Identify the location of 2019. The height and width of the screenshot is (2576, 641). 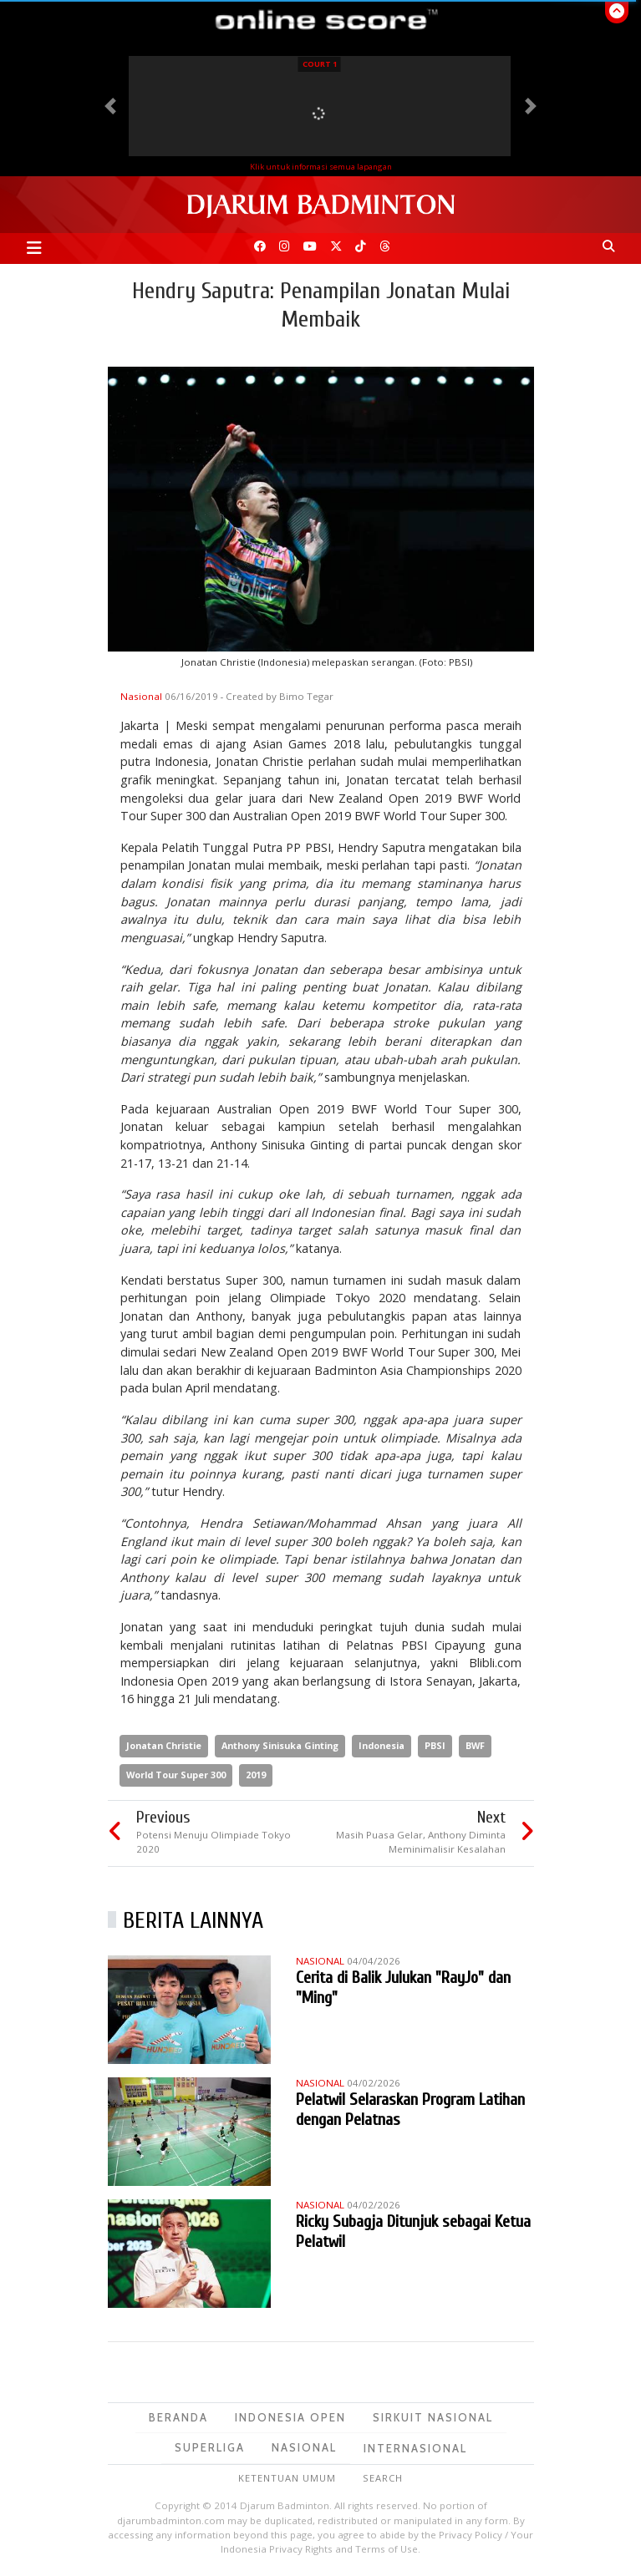
(256, 1774).